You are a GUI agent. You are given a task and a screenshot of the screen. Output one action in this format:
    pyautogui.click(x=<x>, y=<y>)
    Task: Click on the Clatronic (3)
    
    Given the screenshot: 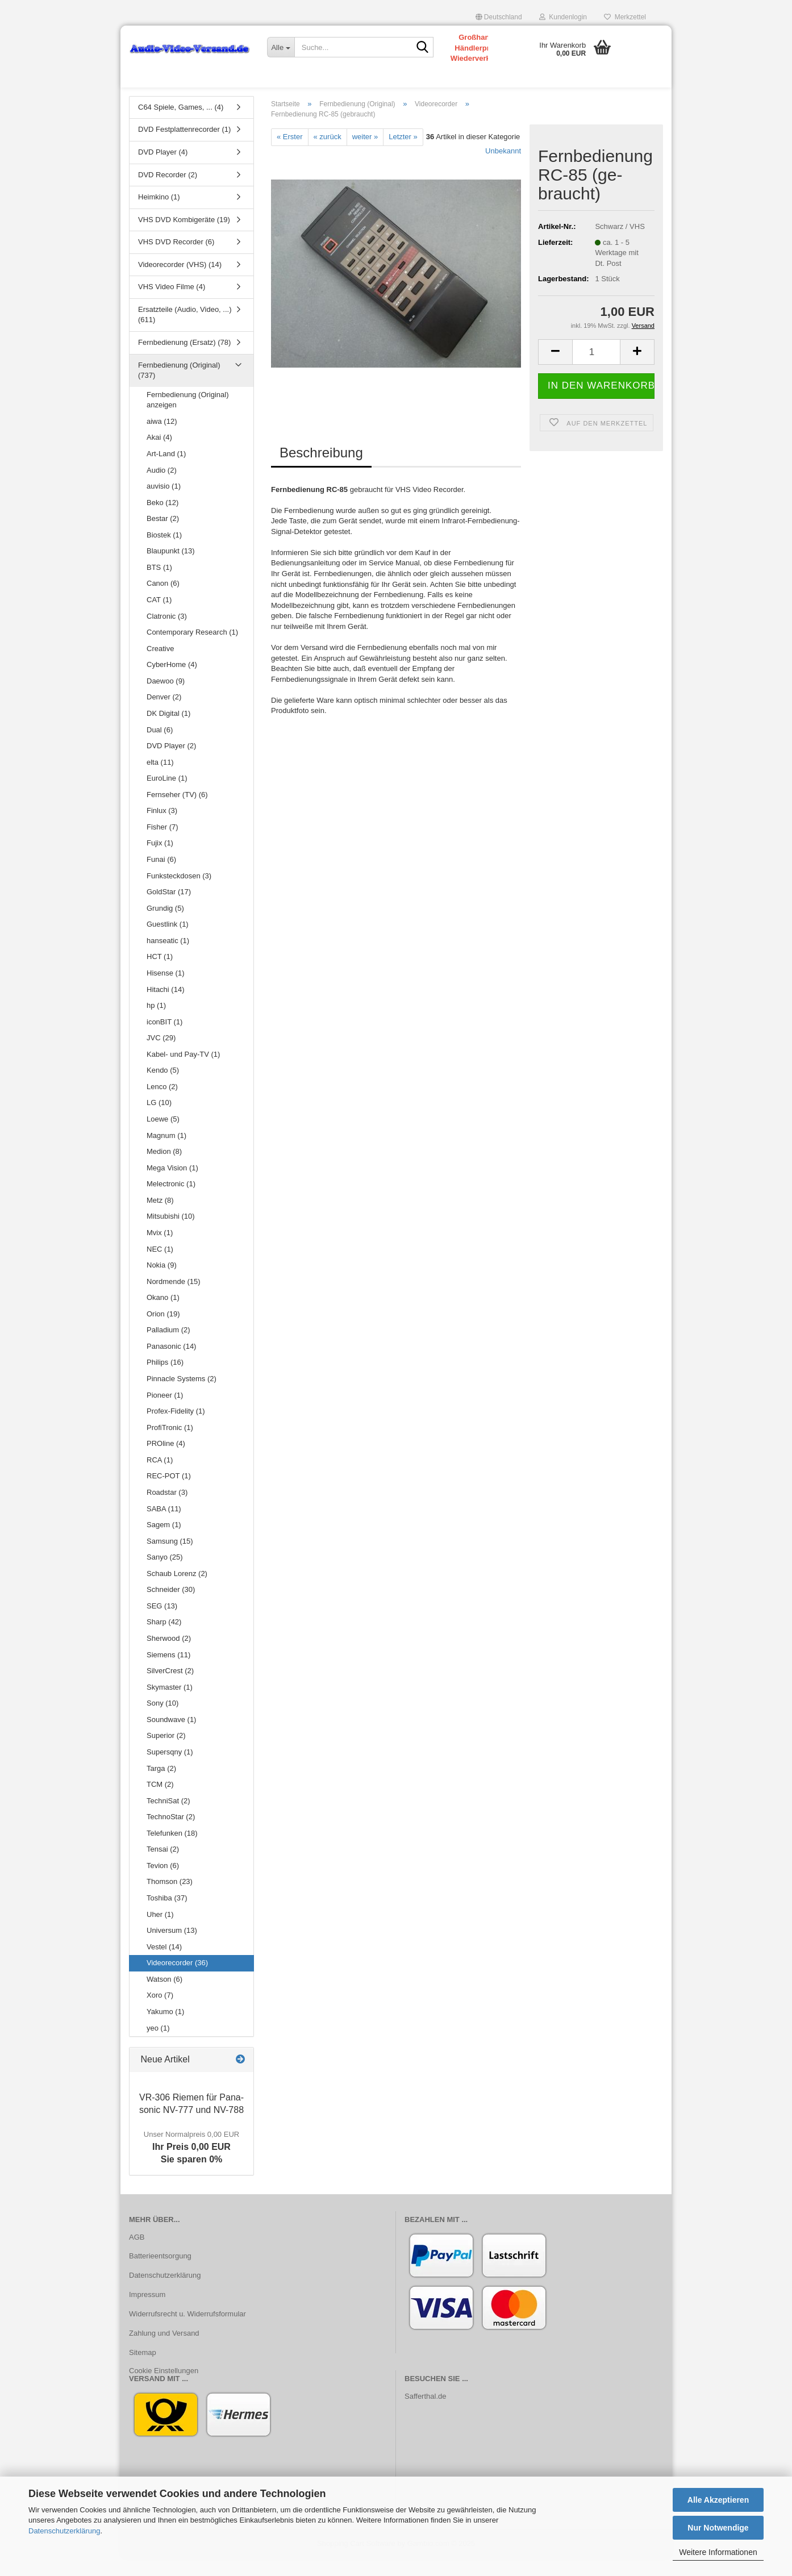 What is the action you would take?
    pyautogui.click(x=167, y=634)
    